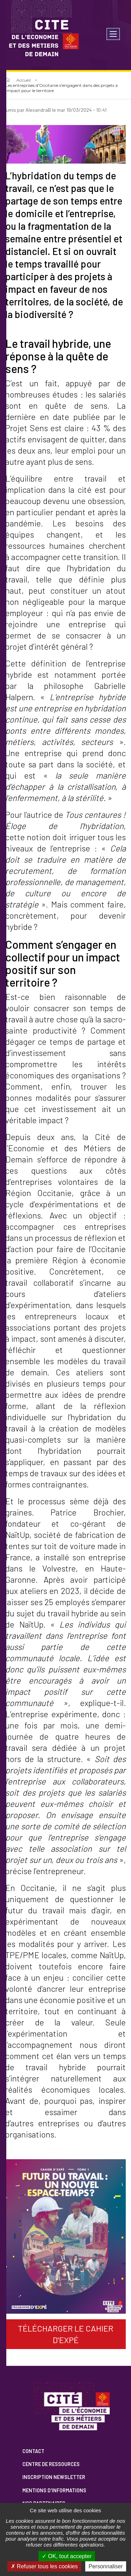  Describe the element at coordinates (67, 2556) in the screenshot. I see `OK, tout accepter` at that location.